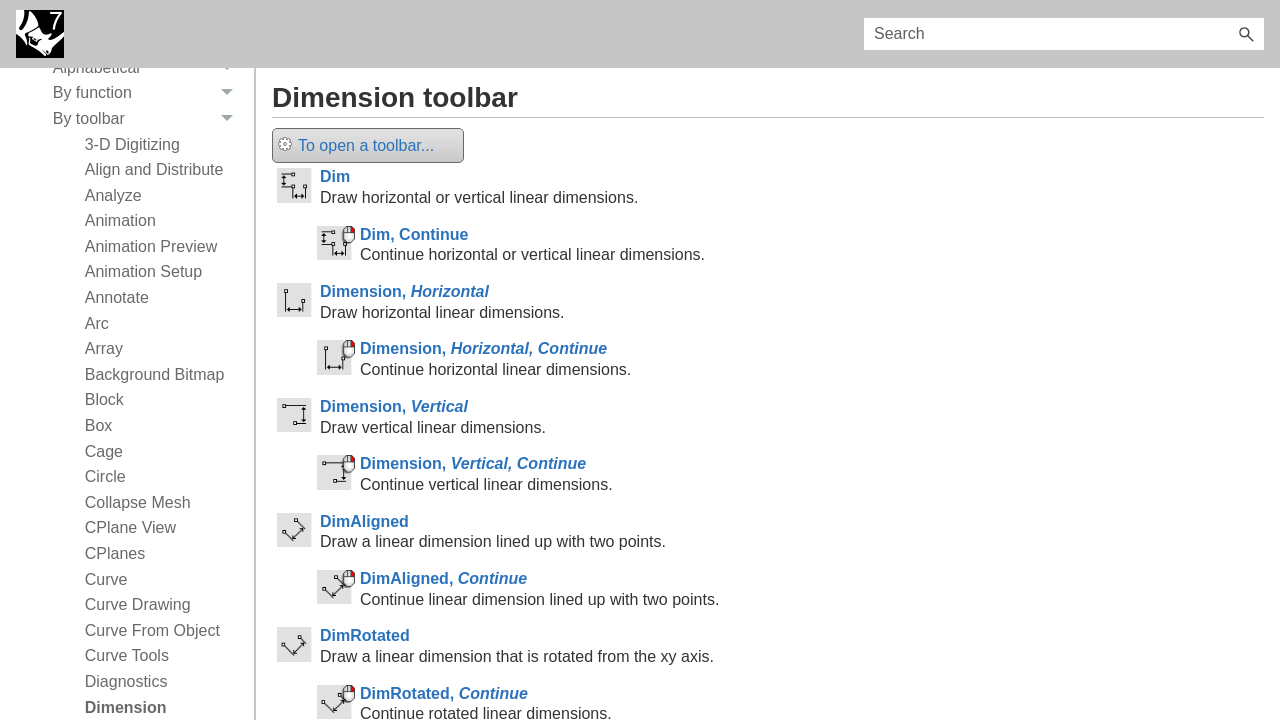  I want to click on Dimension,, so click(404, 291).